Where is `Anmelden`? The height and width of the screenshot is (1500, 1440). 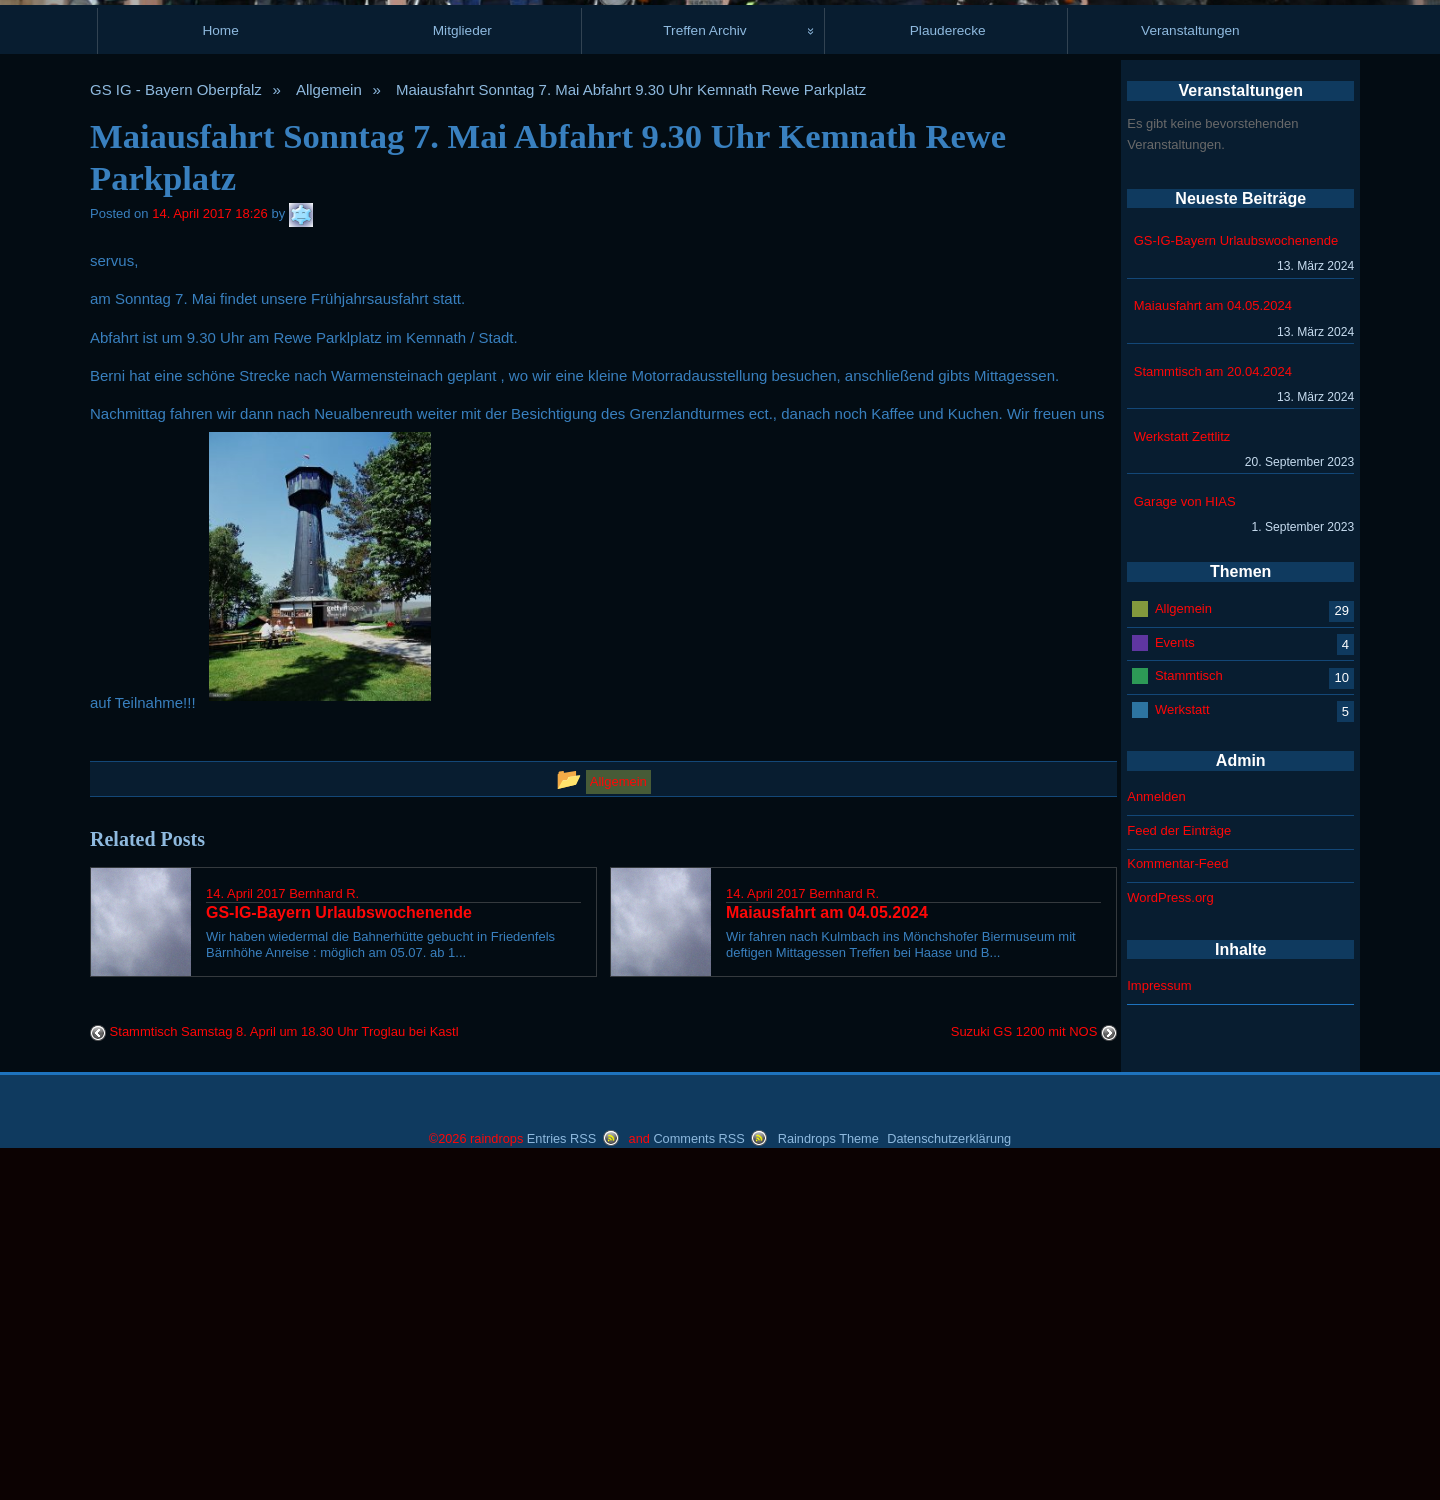
Anmelden is located at coordinates (1156, 1135).